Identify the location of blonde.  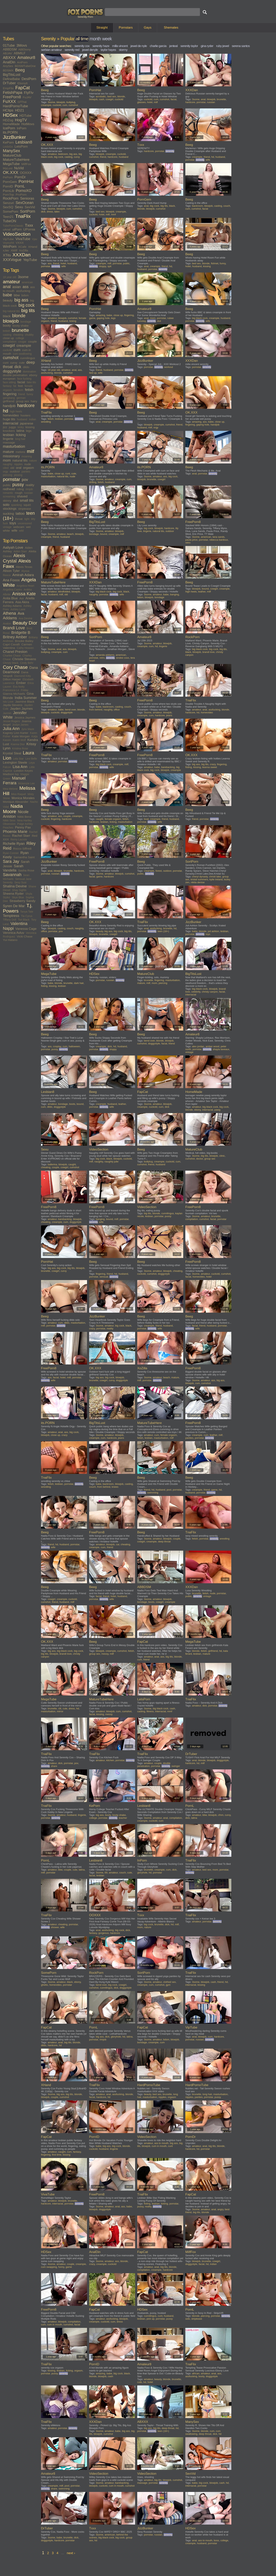
(18, 315).